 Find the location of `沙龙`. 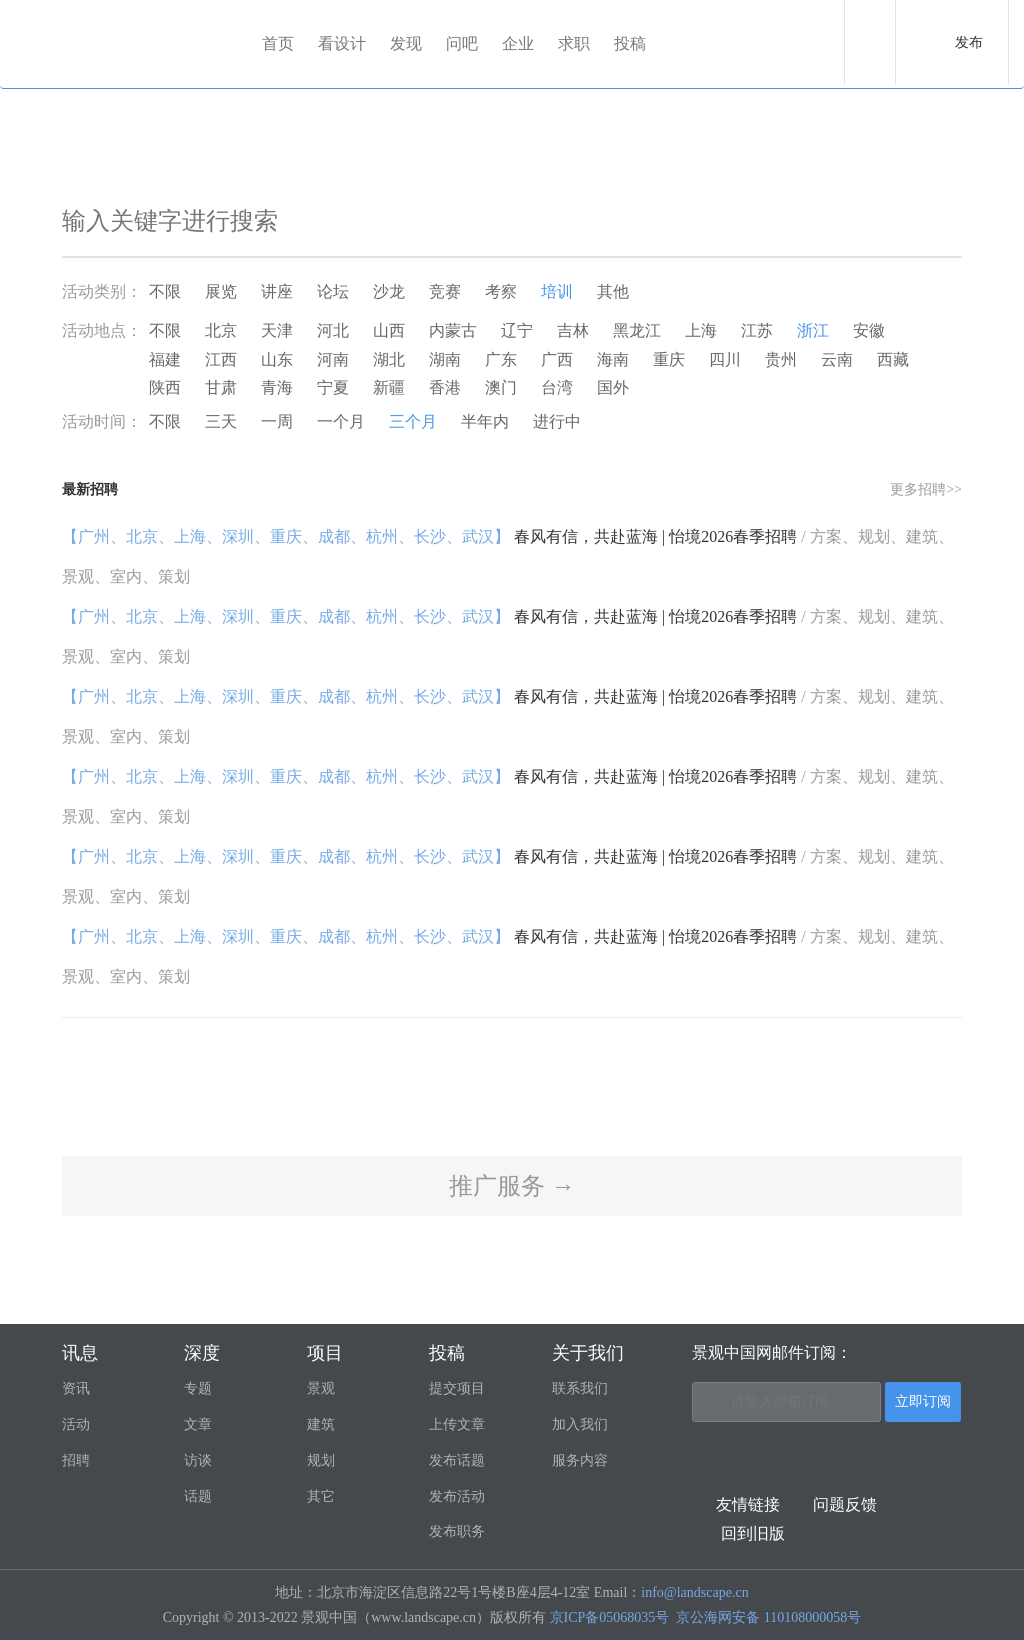

沙龙 is located at coordinates (389, 291).